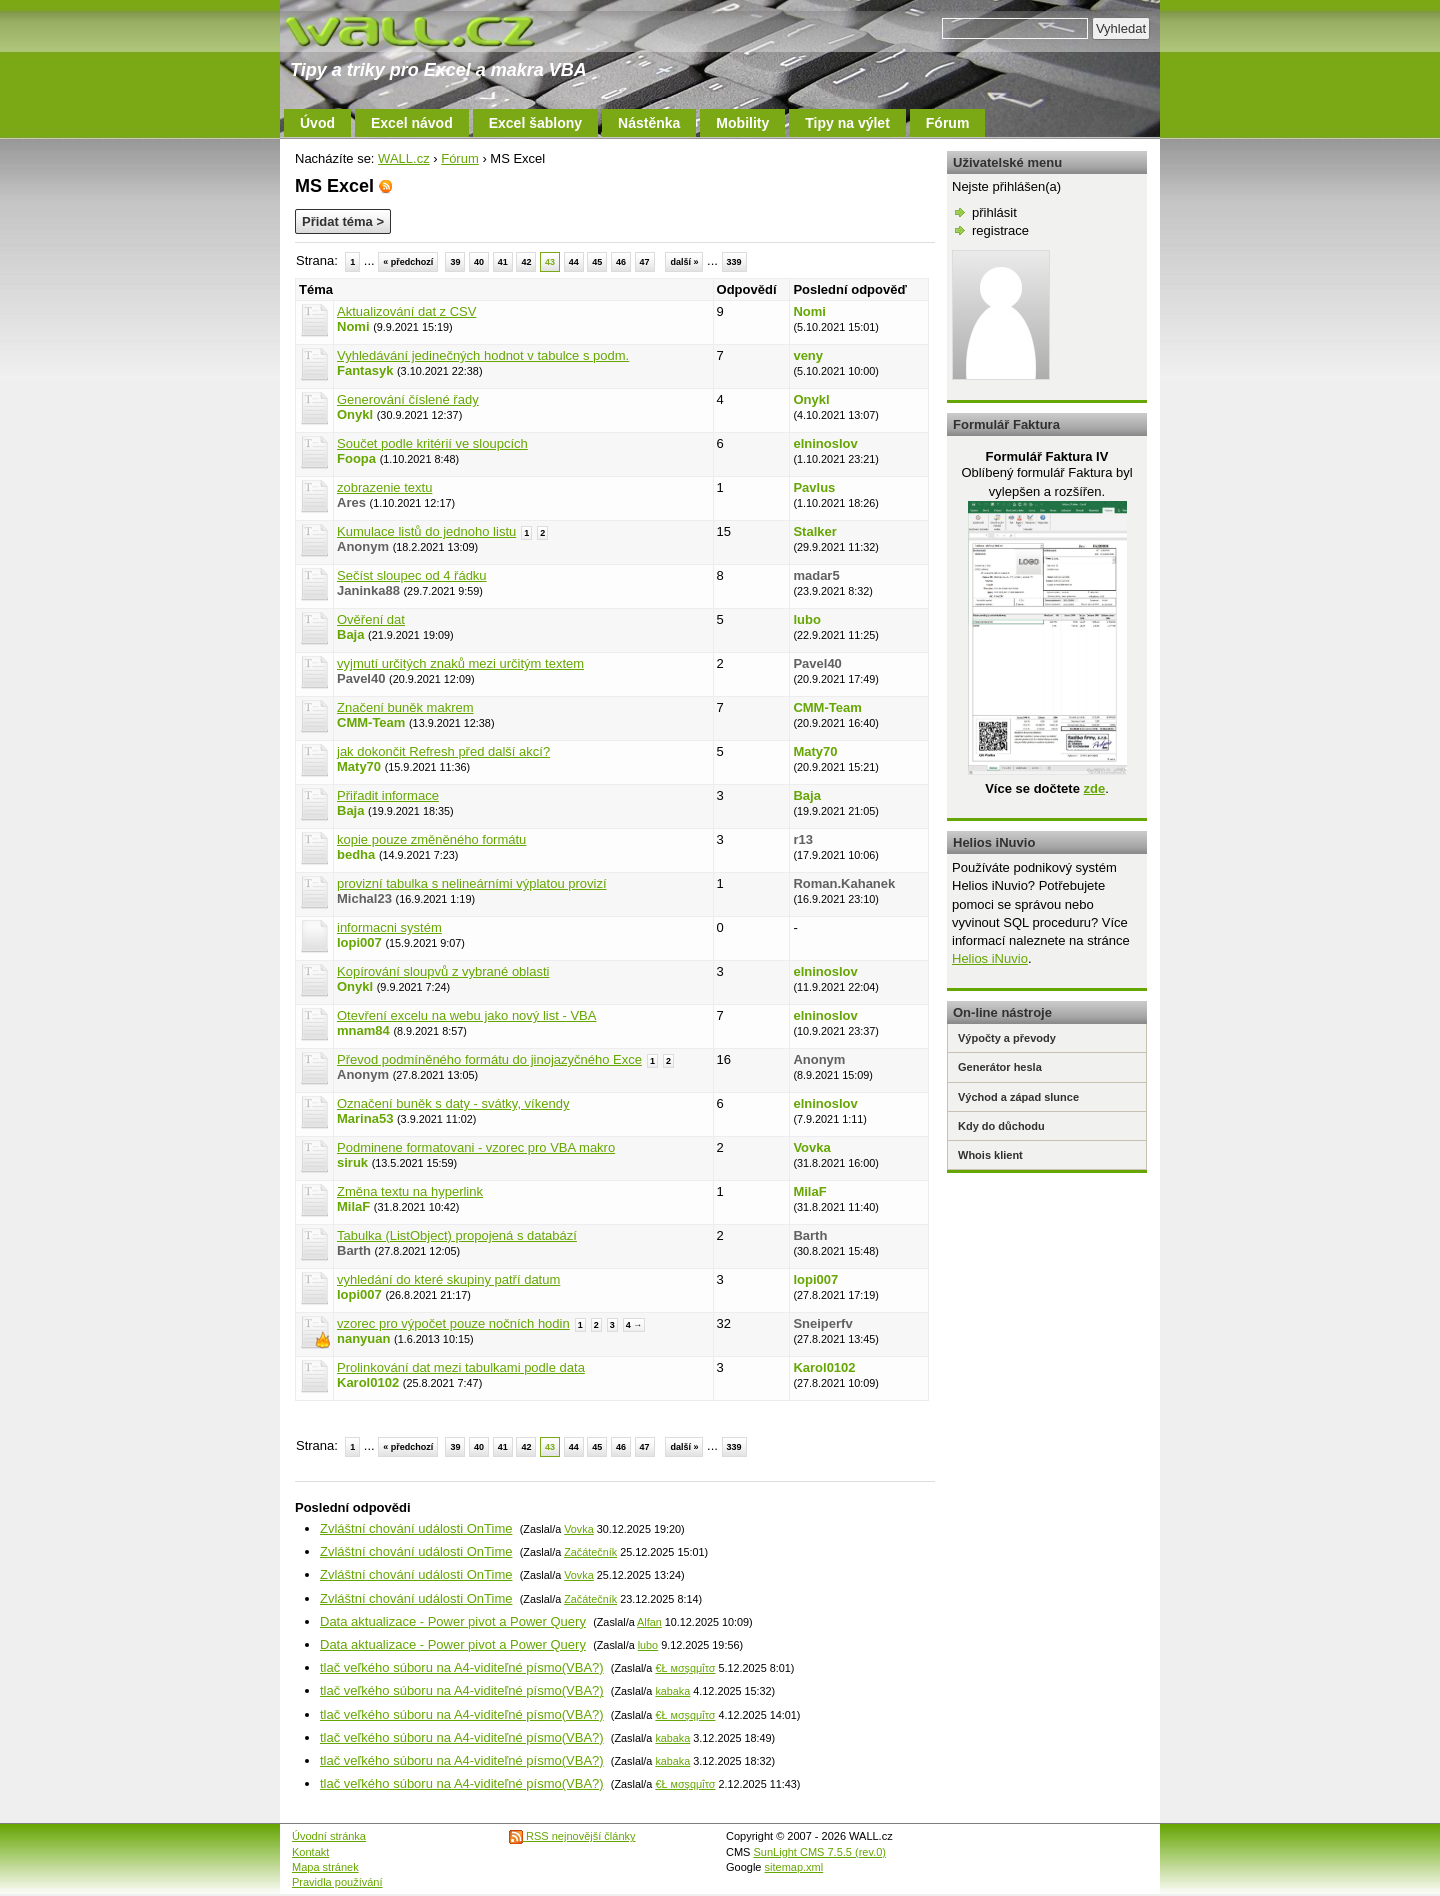 The height and width of the screenshot is (1896, 1440). I want to click on CMM-Team, so click(371, 722).